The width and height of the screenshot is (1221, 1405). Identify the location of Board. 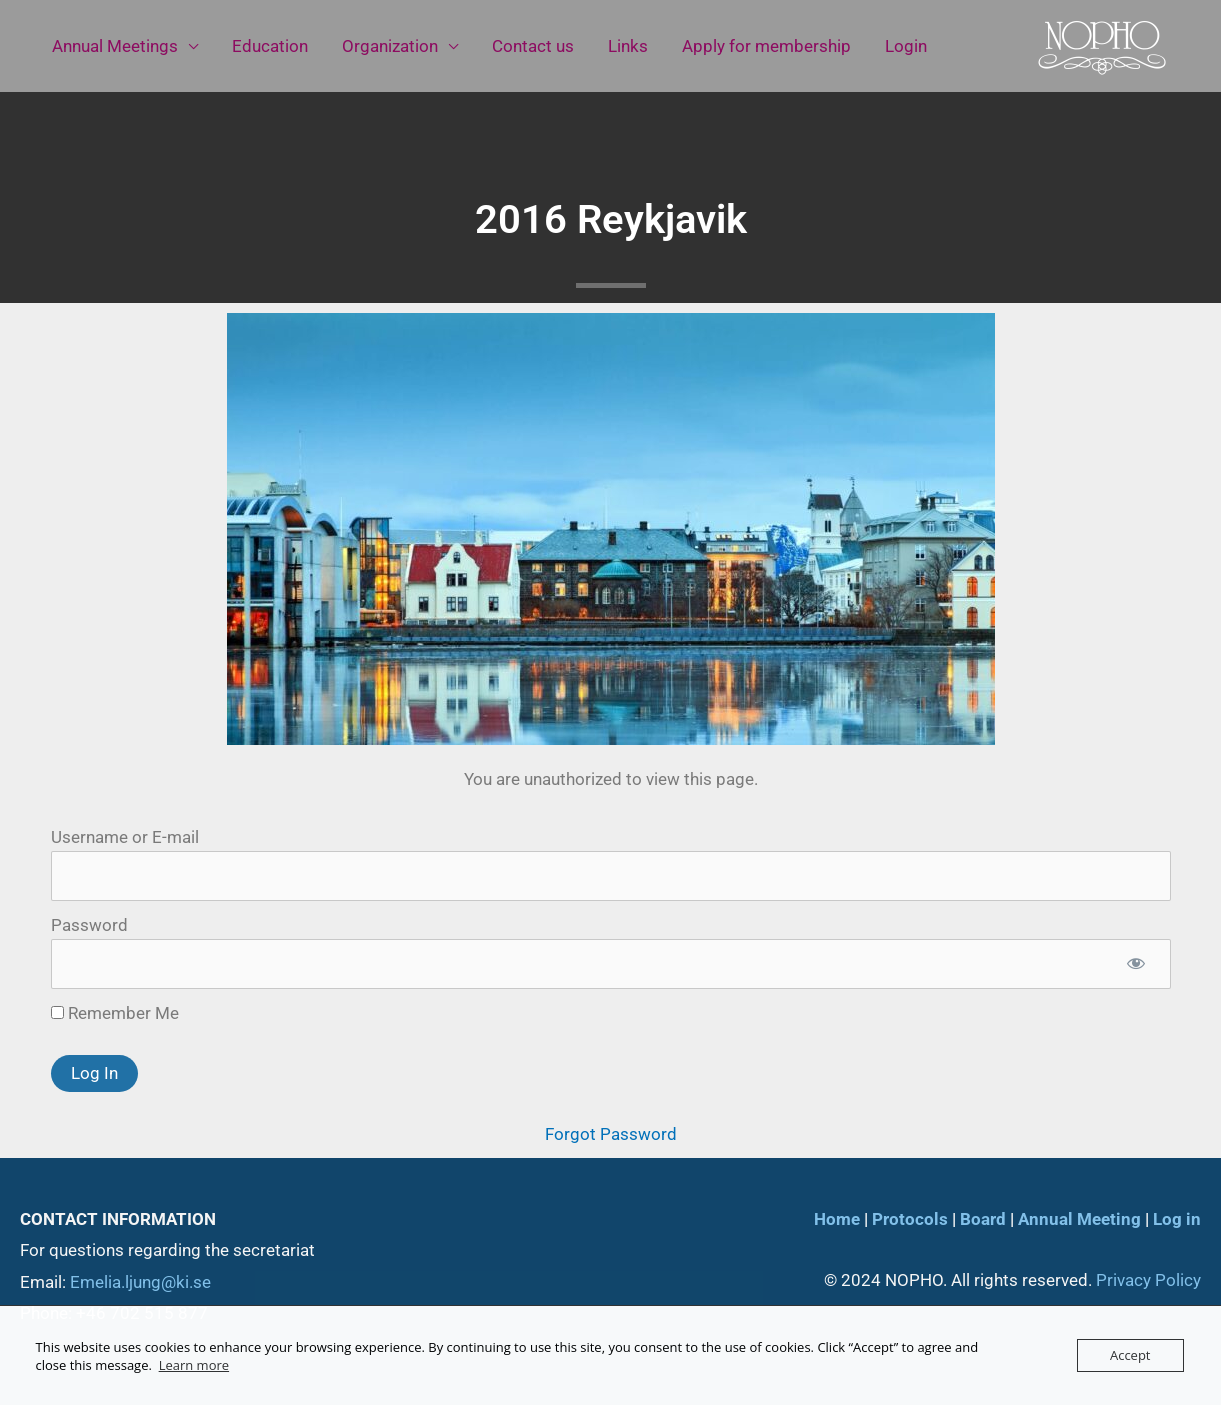
(983, 1219).